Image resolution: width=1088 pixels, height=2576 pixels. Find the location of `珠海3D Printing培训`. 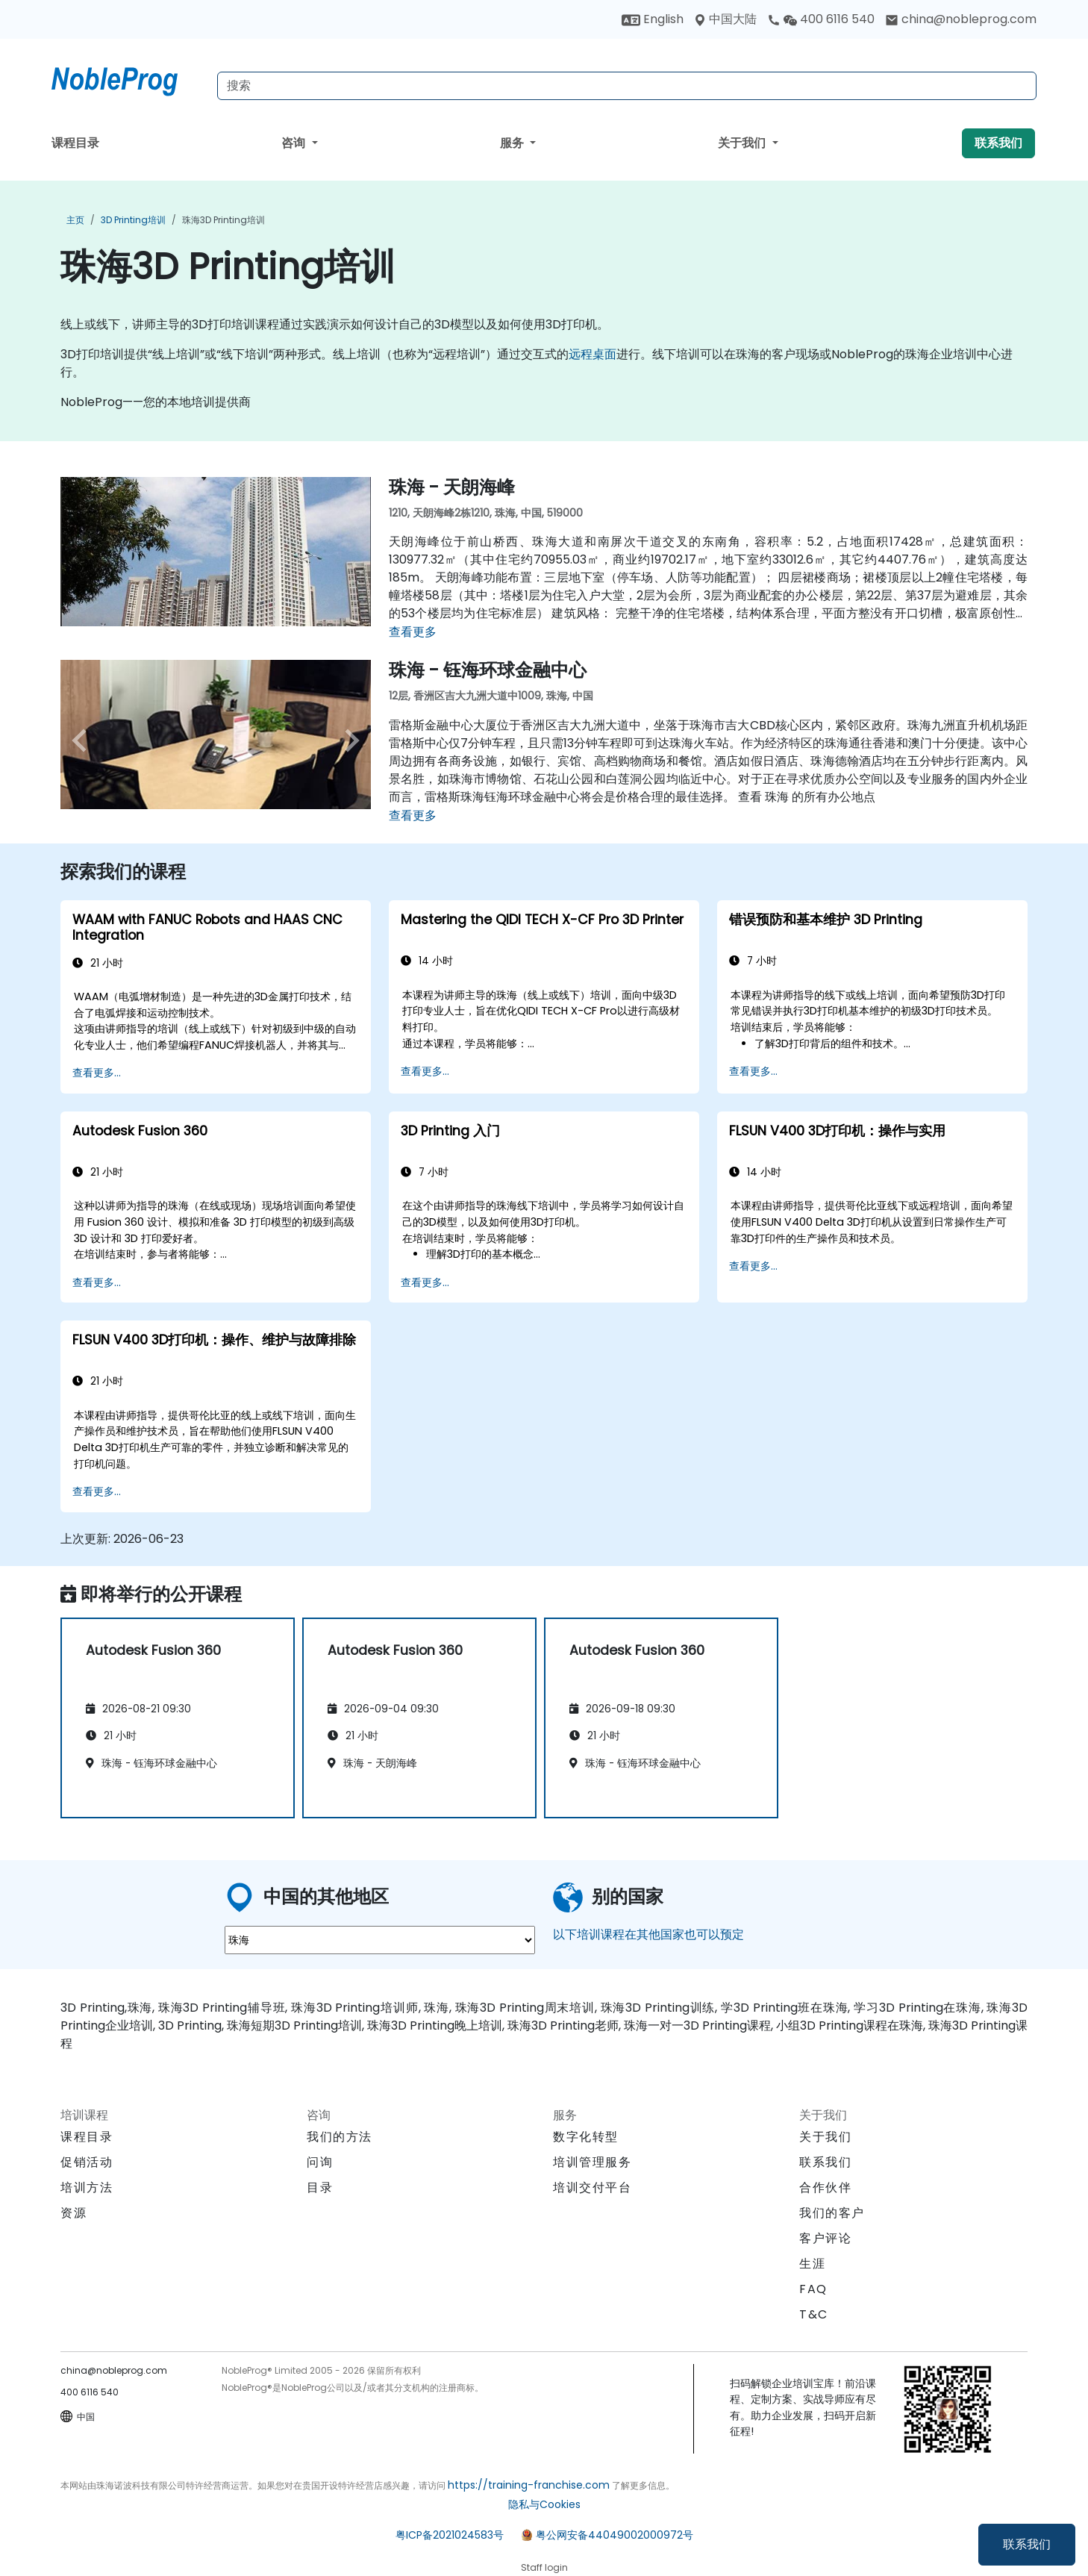

珠海3D Printing培训 is located at coordinates (223, 219).